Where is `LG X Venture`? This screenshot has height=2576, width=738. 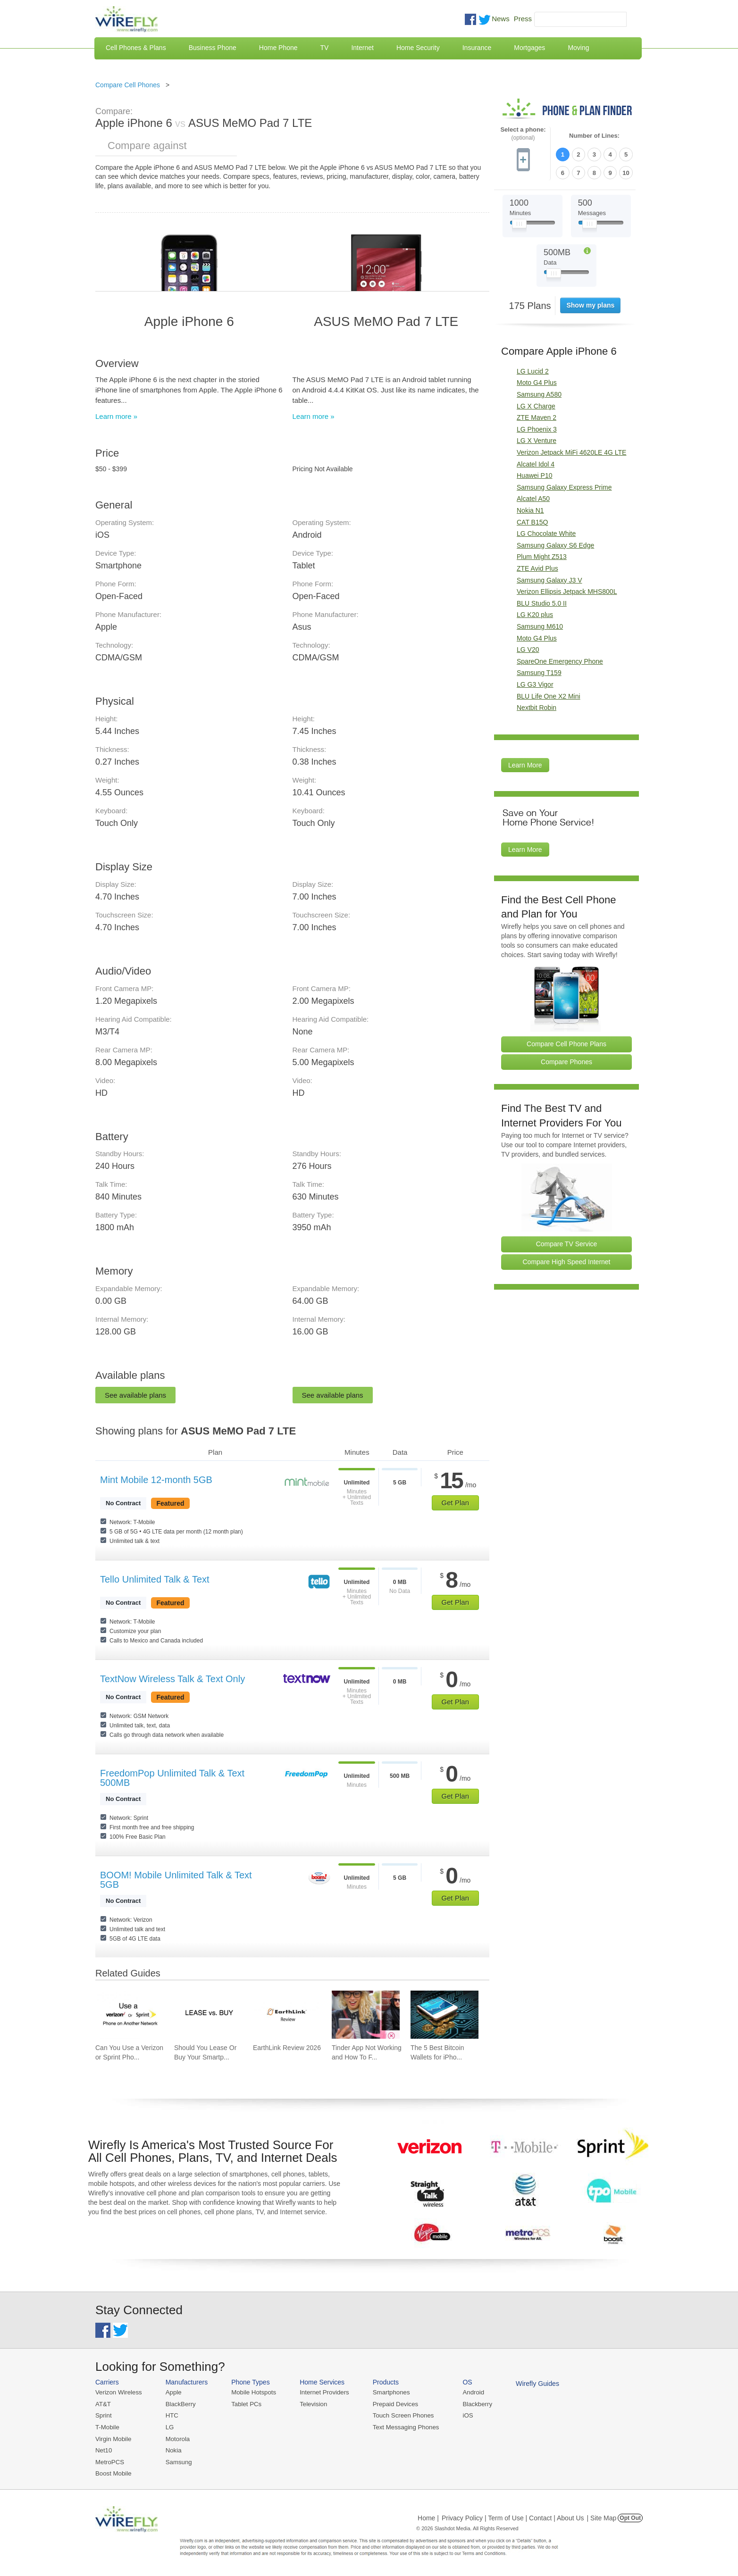 LG X Venture is located at coordinates (536, 440).